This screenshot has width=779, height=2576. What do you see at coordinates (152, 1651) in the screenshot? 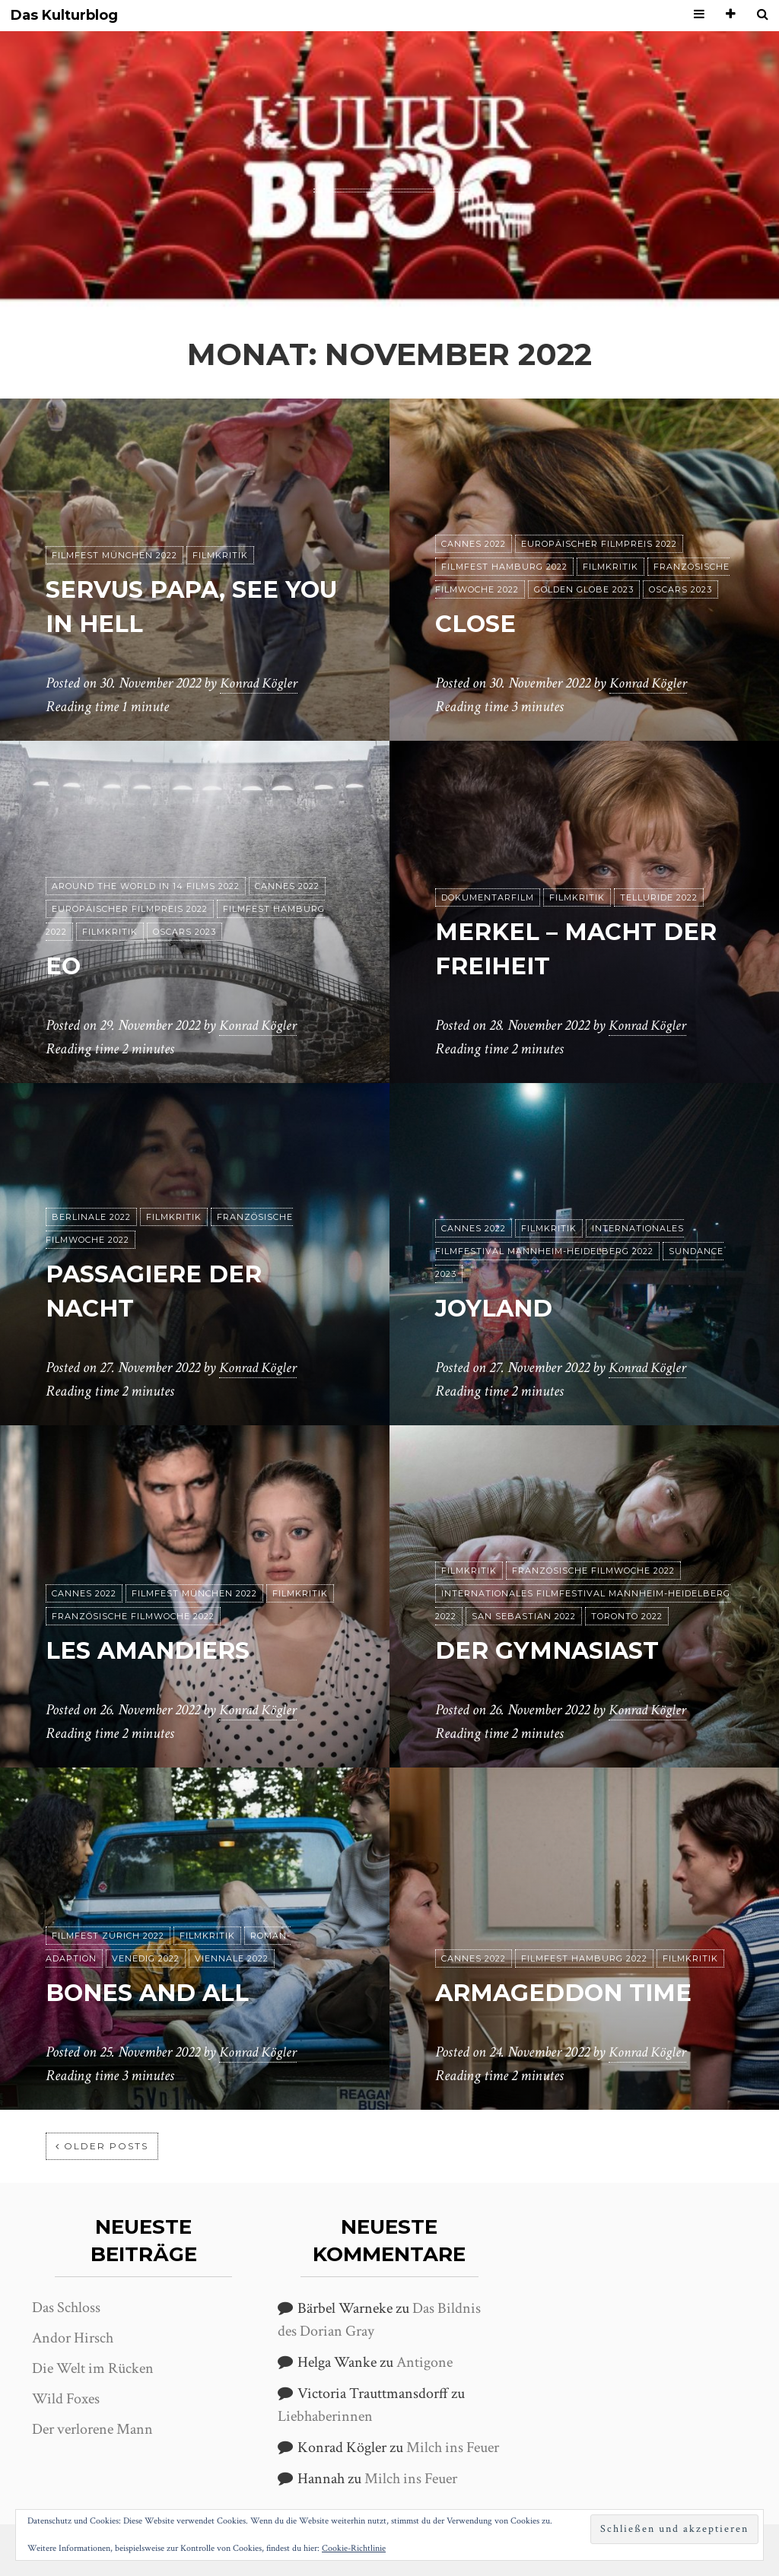
I see `Les Amandiers` at bounding box center [152, 1651].